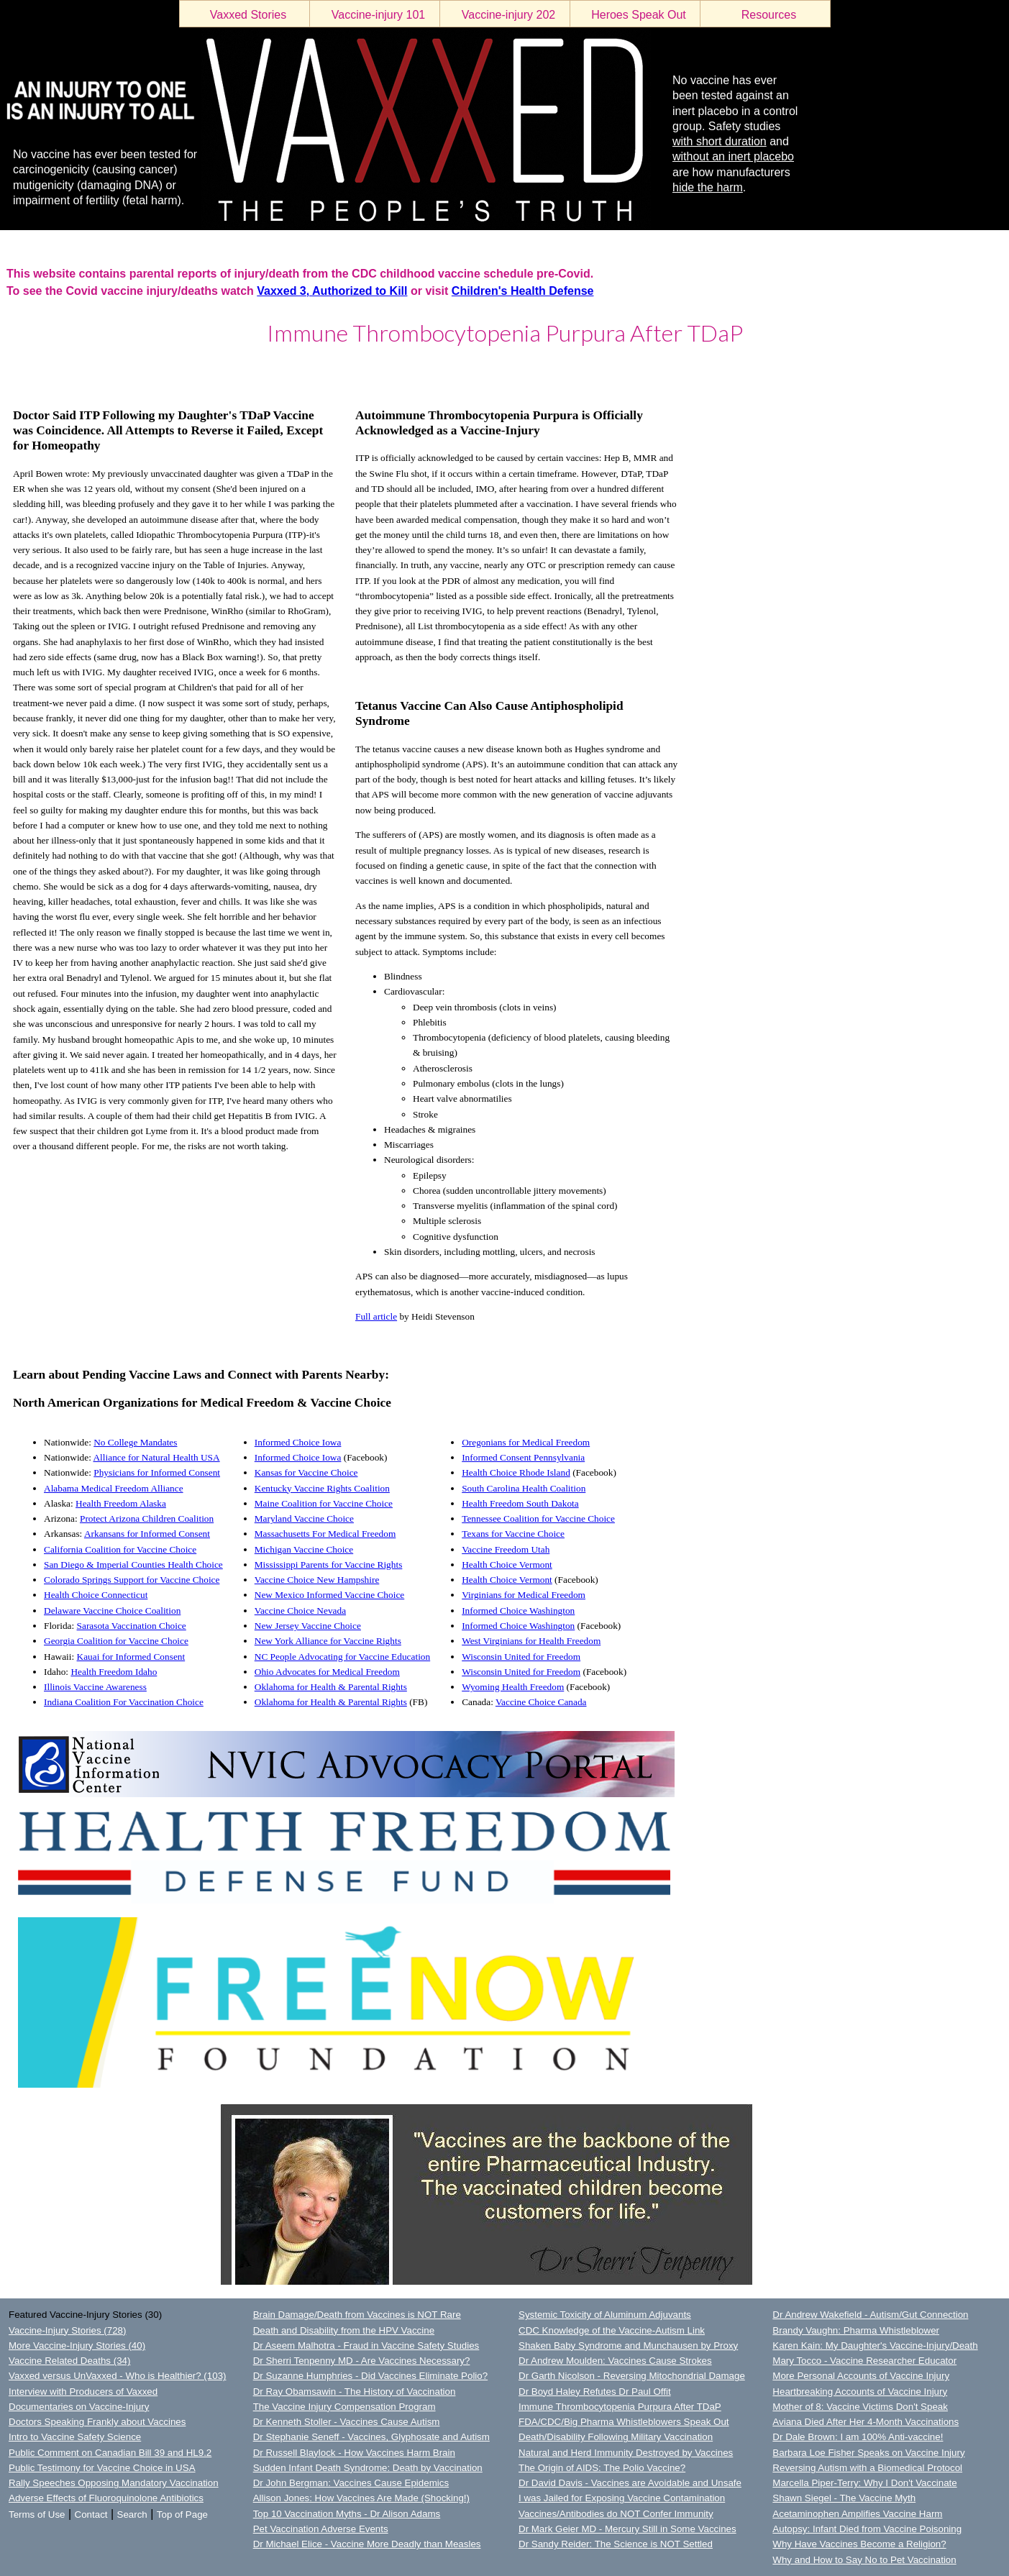 The width and height of the screenshot is (1009, 2576). Describe the element at coordinates (626, 2452) in the screenshot. I see `Natural and Herd Immunity Destroyed by Vaccines` at that location.